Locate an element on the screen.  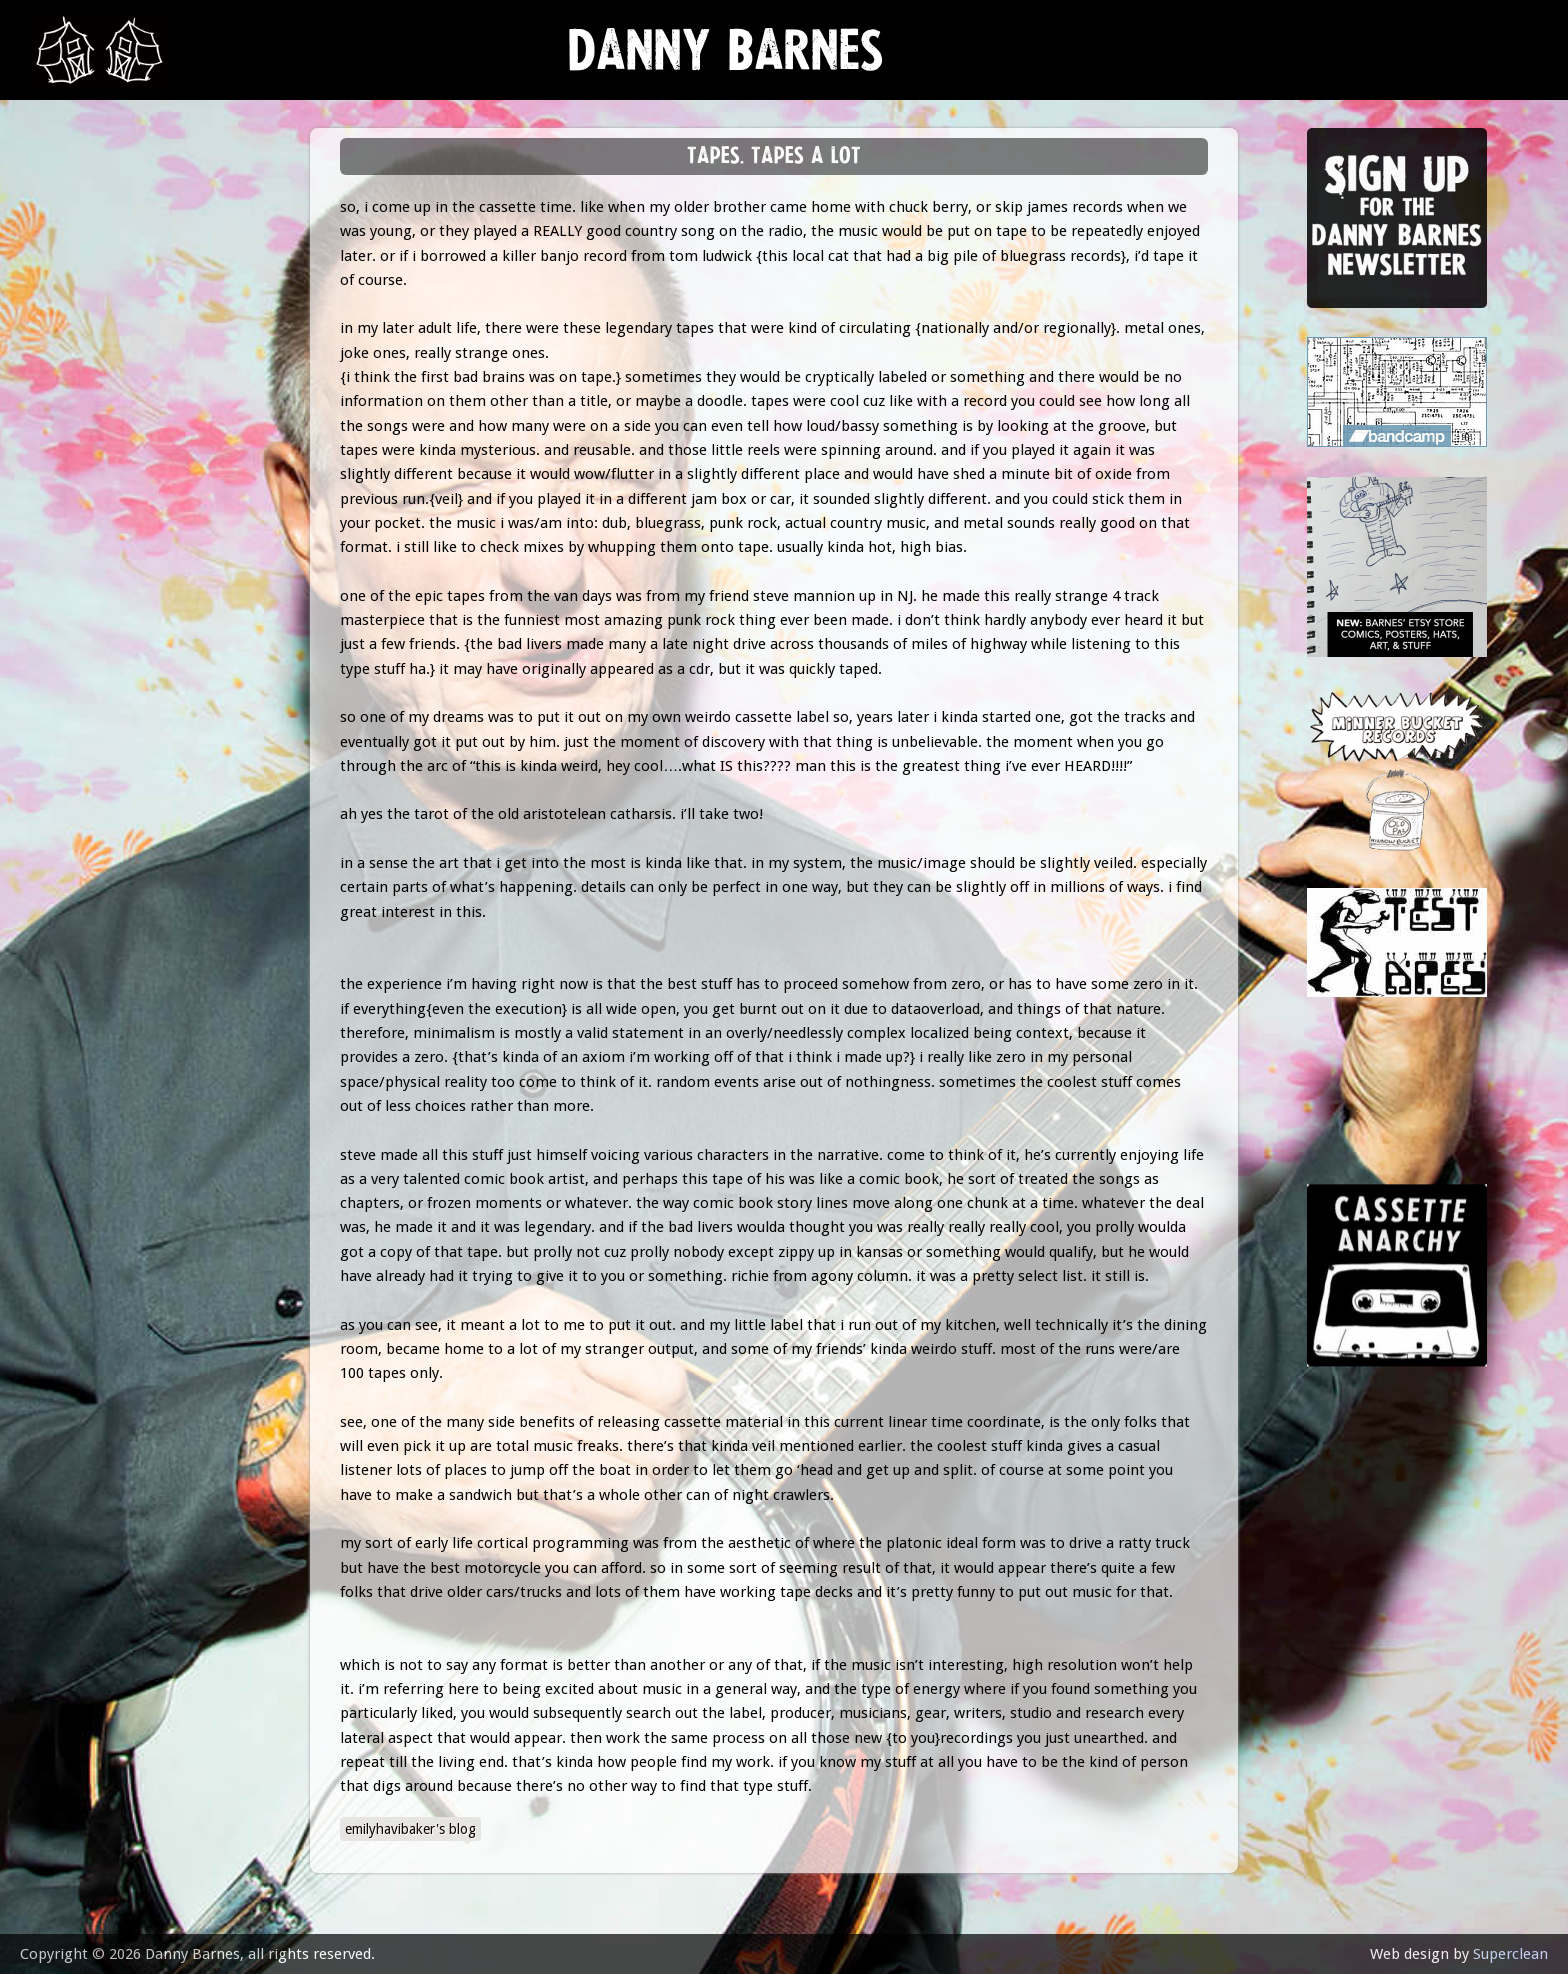
music is located at coordinates (70, 255).